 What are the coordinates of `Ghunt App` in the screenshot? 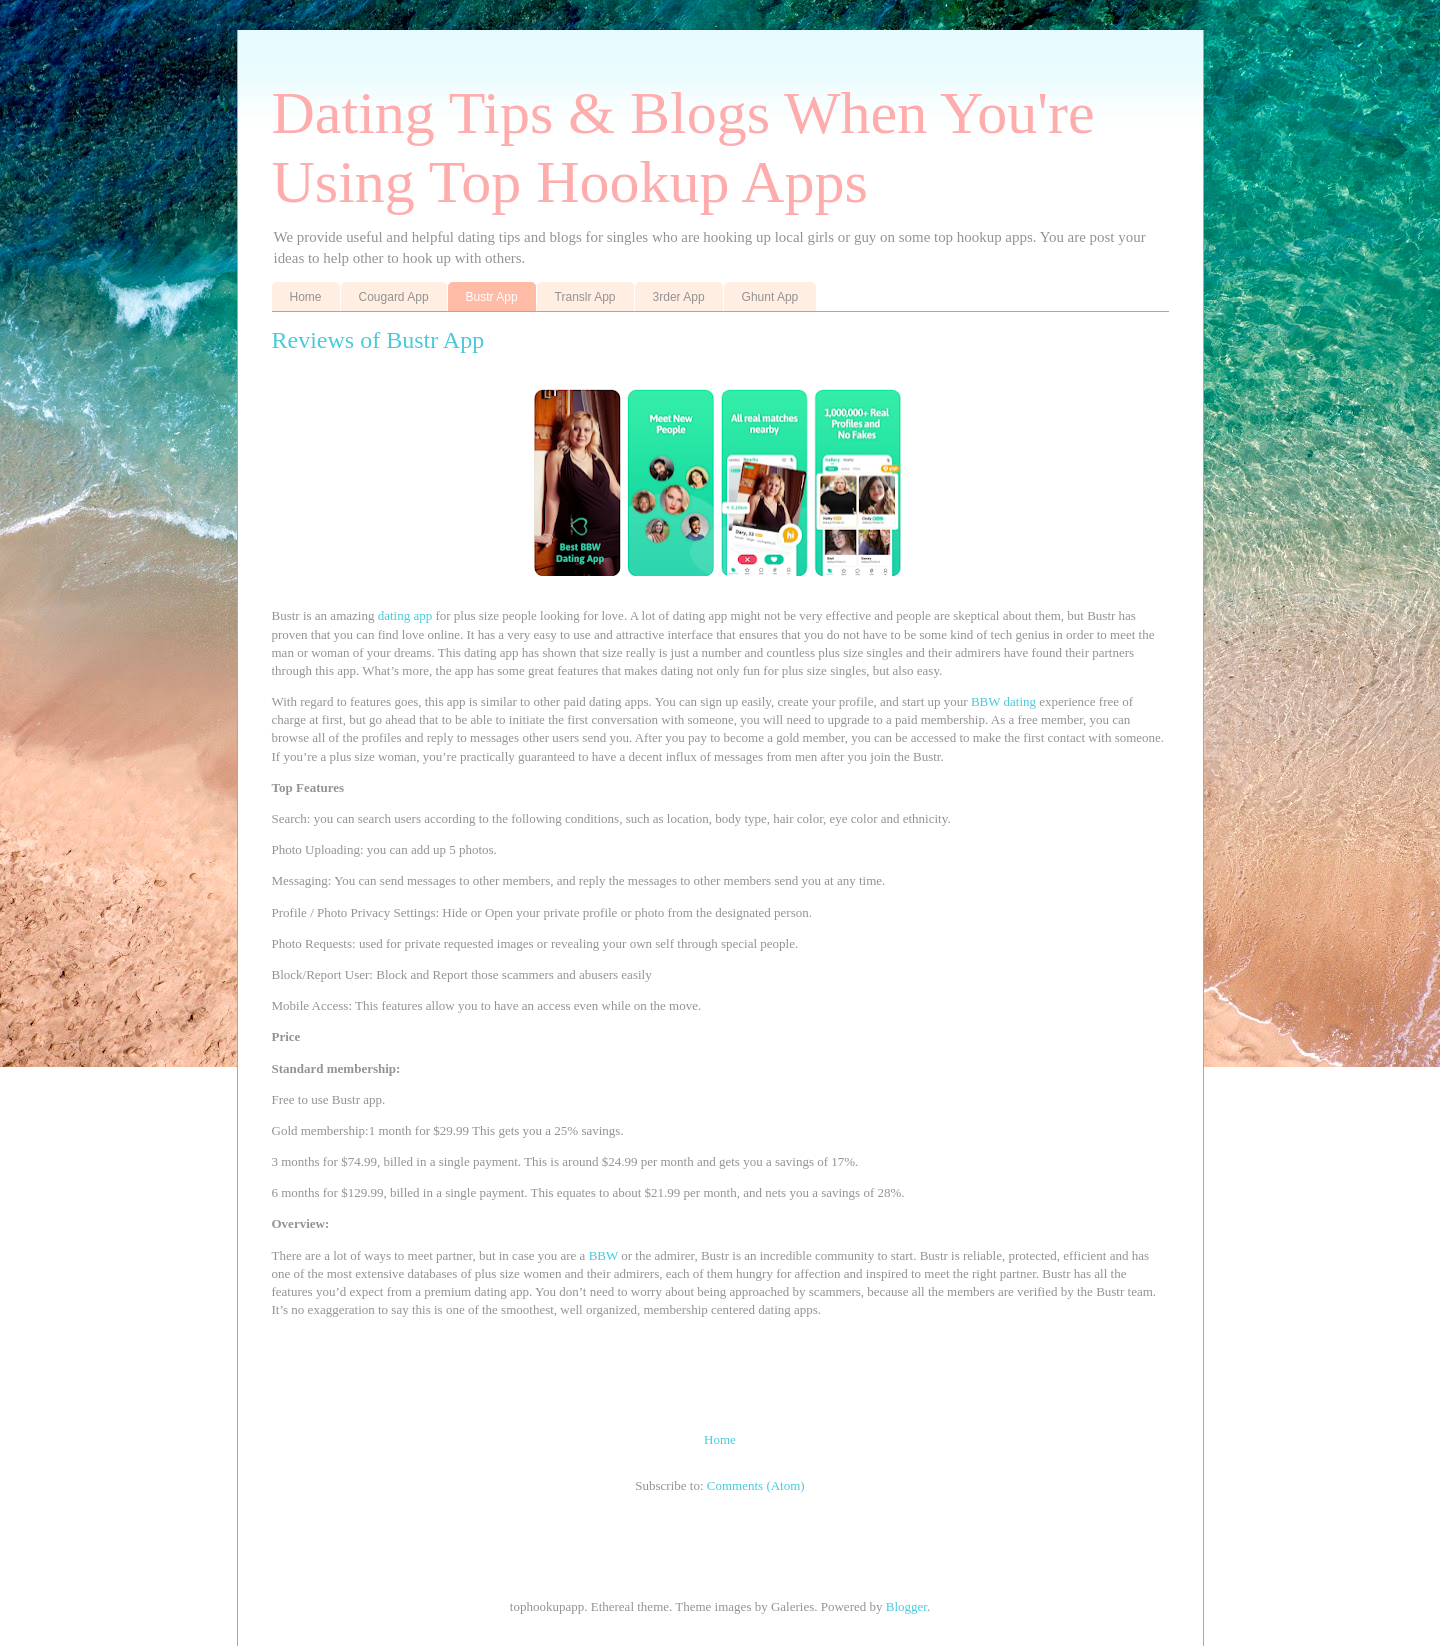 It's located at (770, 297).